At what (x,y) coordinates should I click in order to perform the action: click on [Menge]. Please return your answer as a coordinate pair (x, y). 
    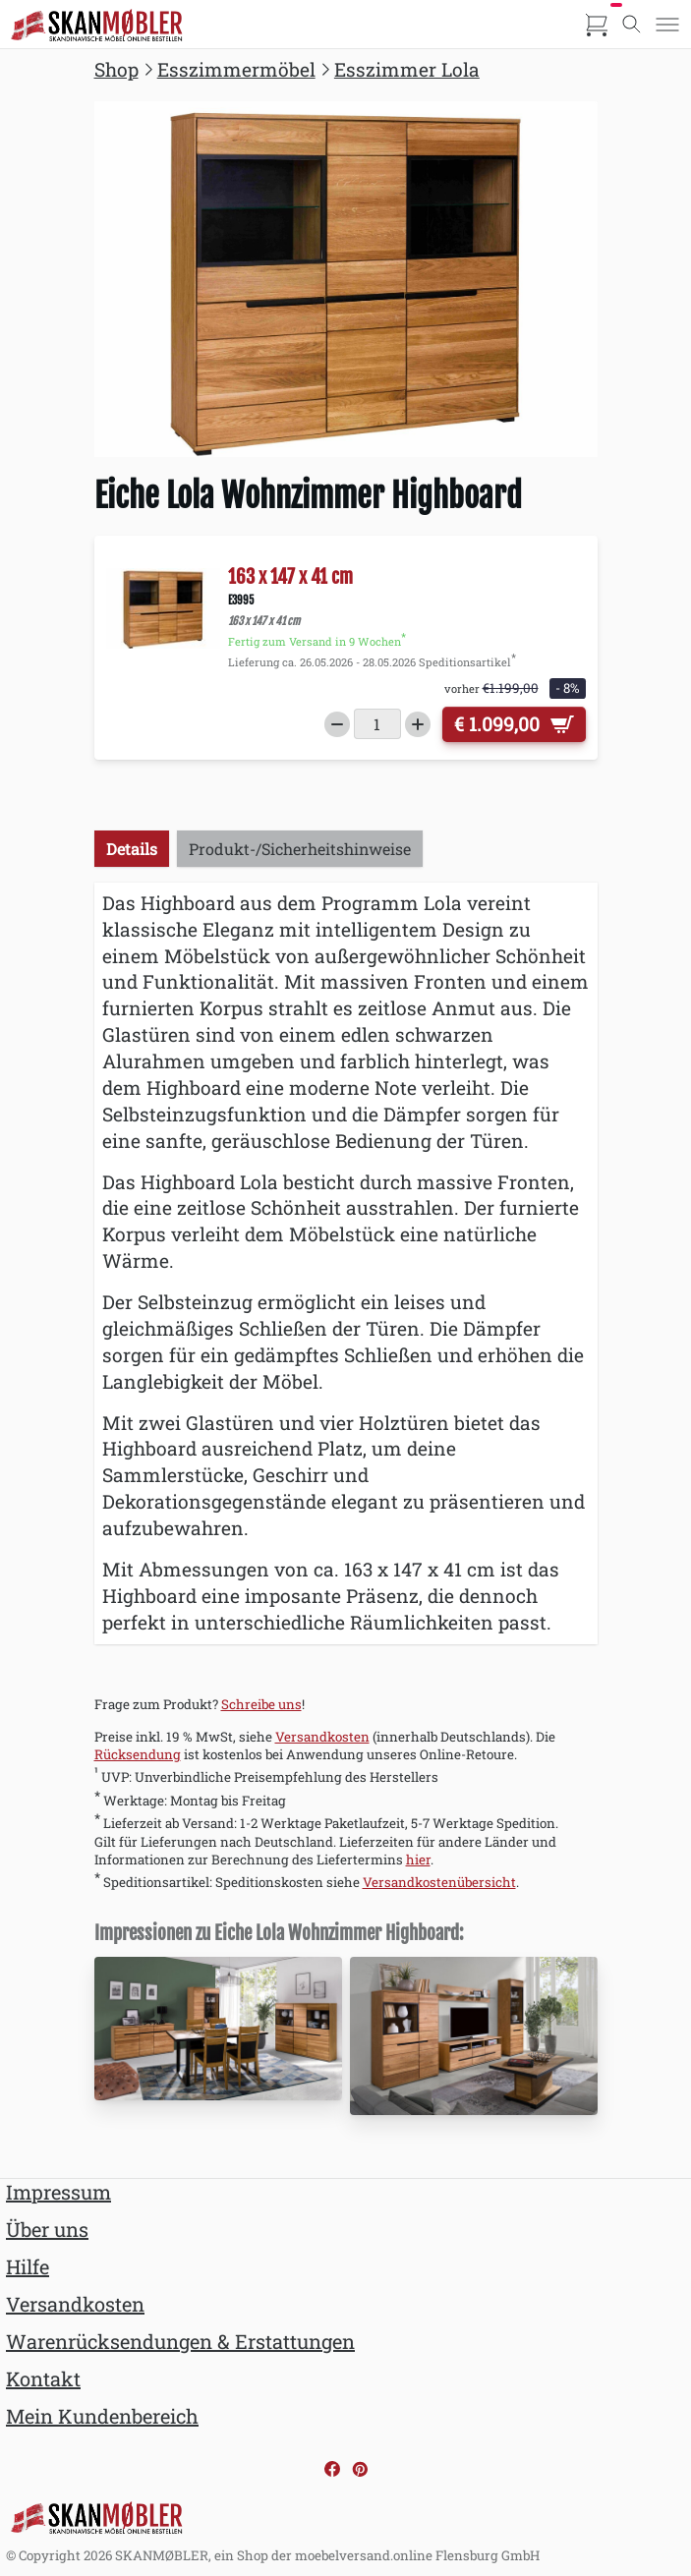
    Looking at the image, I should click on (377, 724).